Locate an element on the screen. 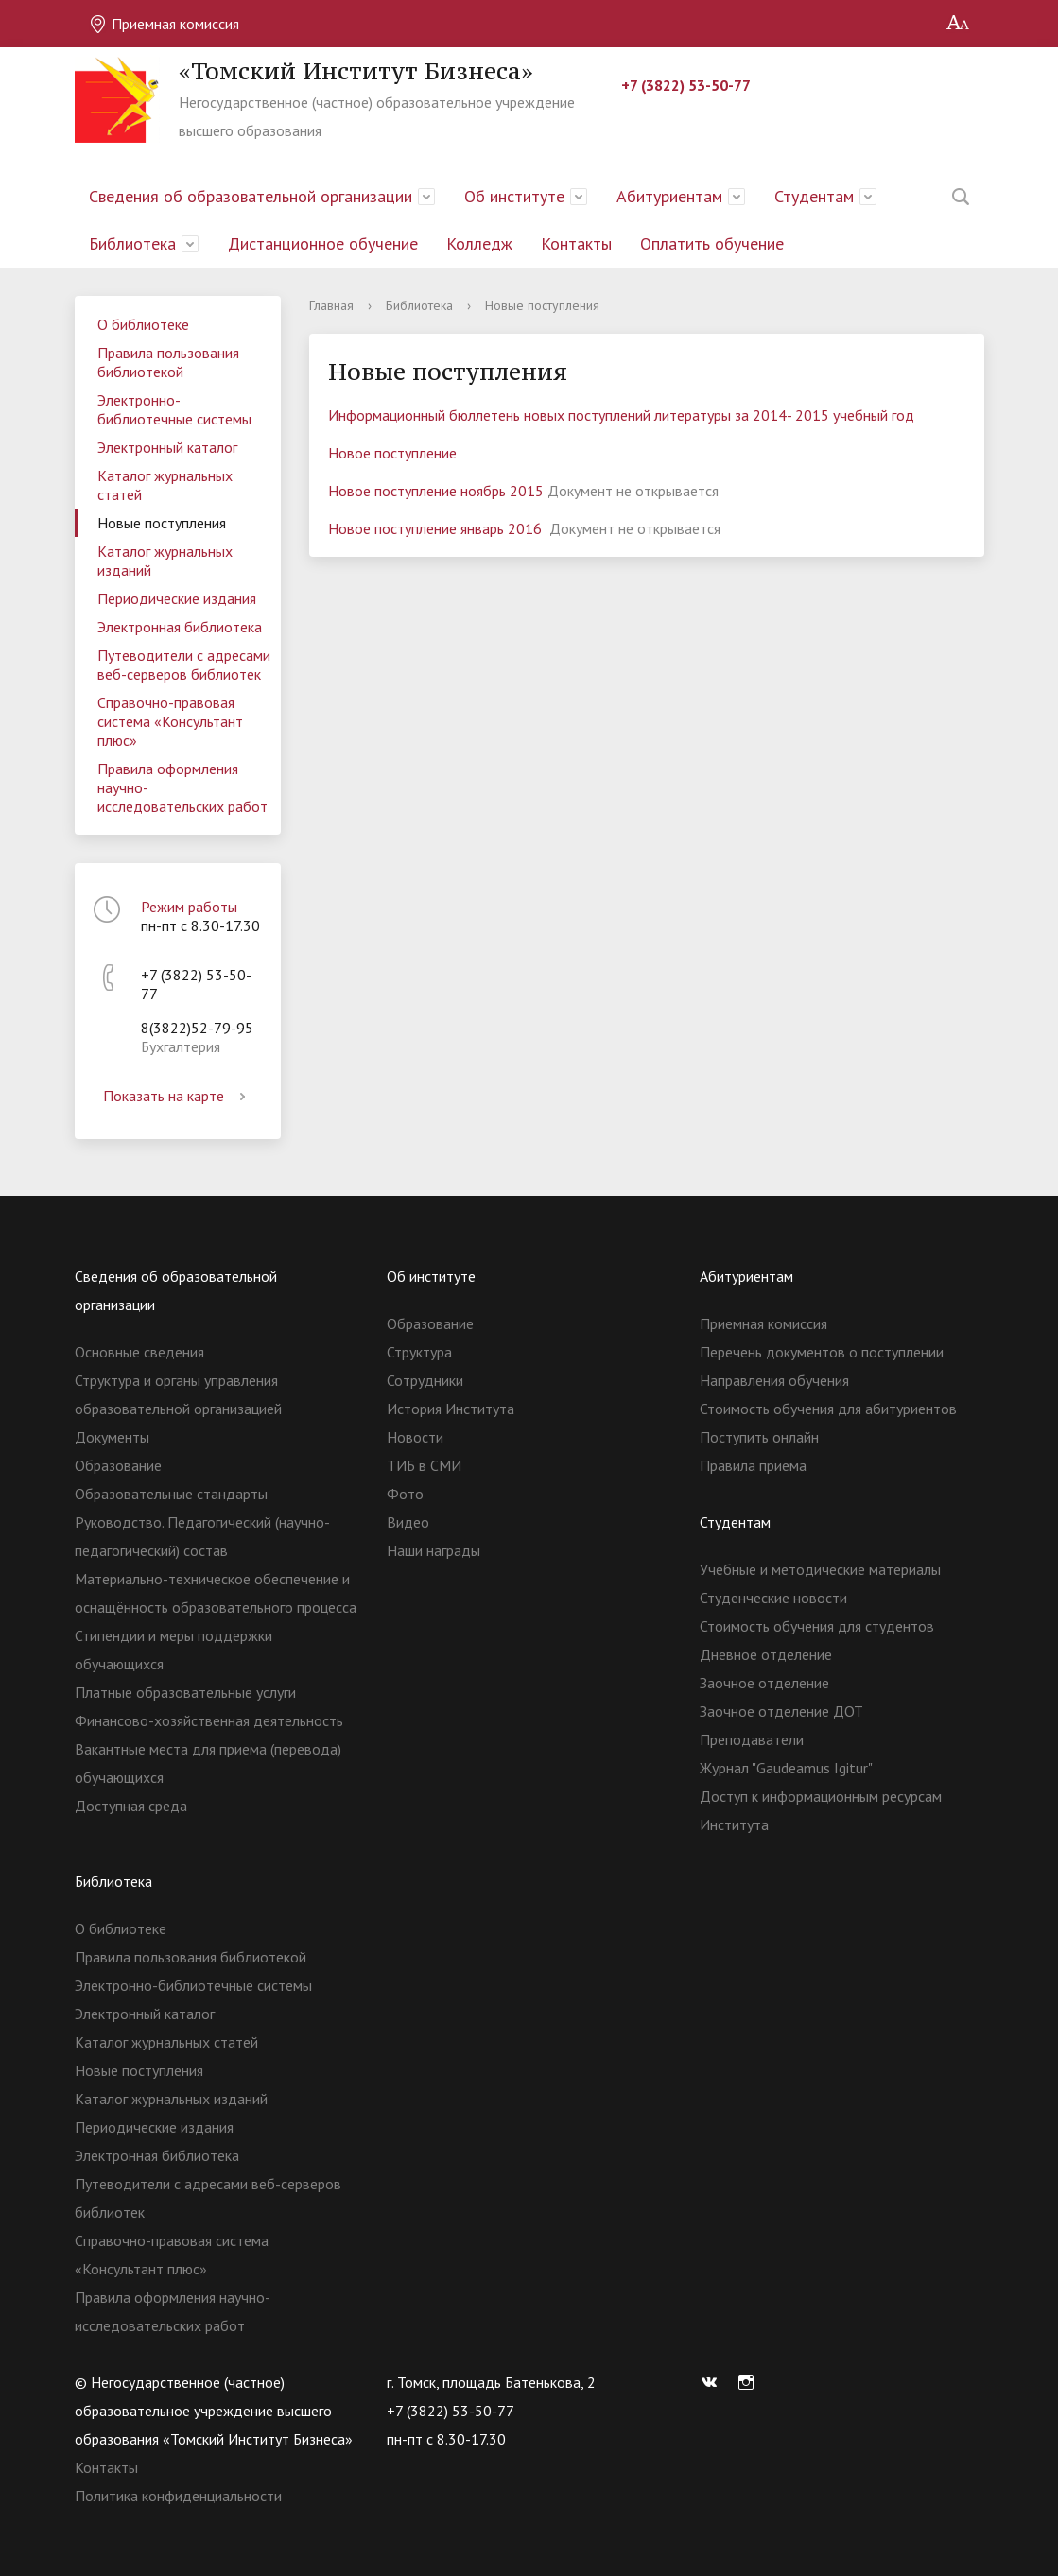 The width and height of the screenshot is (1058, 2576). Электронная библиотека is located at coordinates (179, 626).